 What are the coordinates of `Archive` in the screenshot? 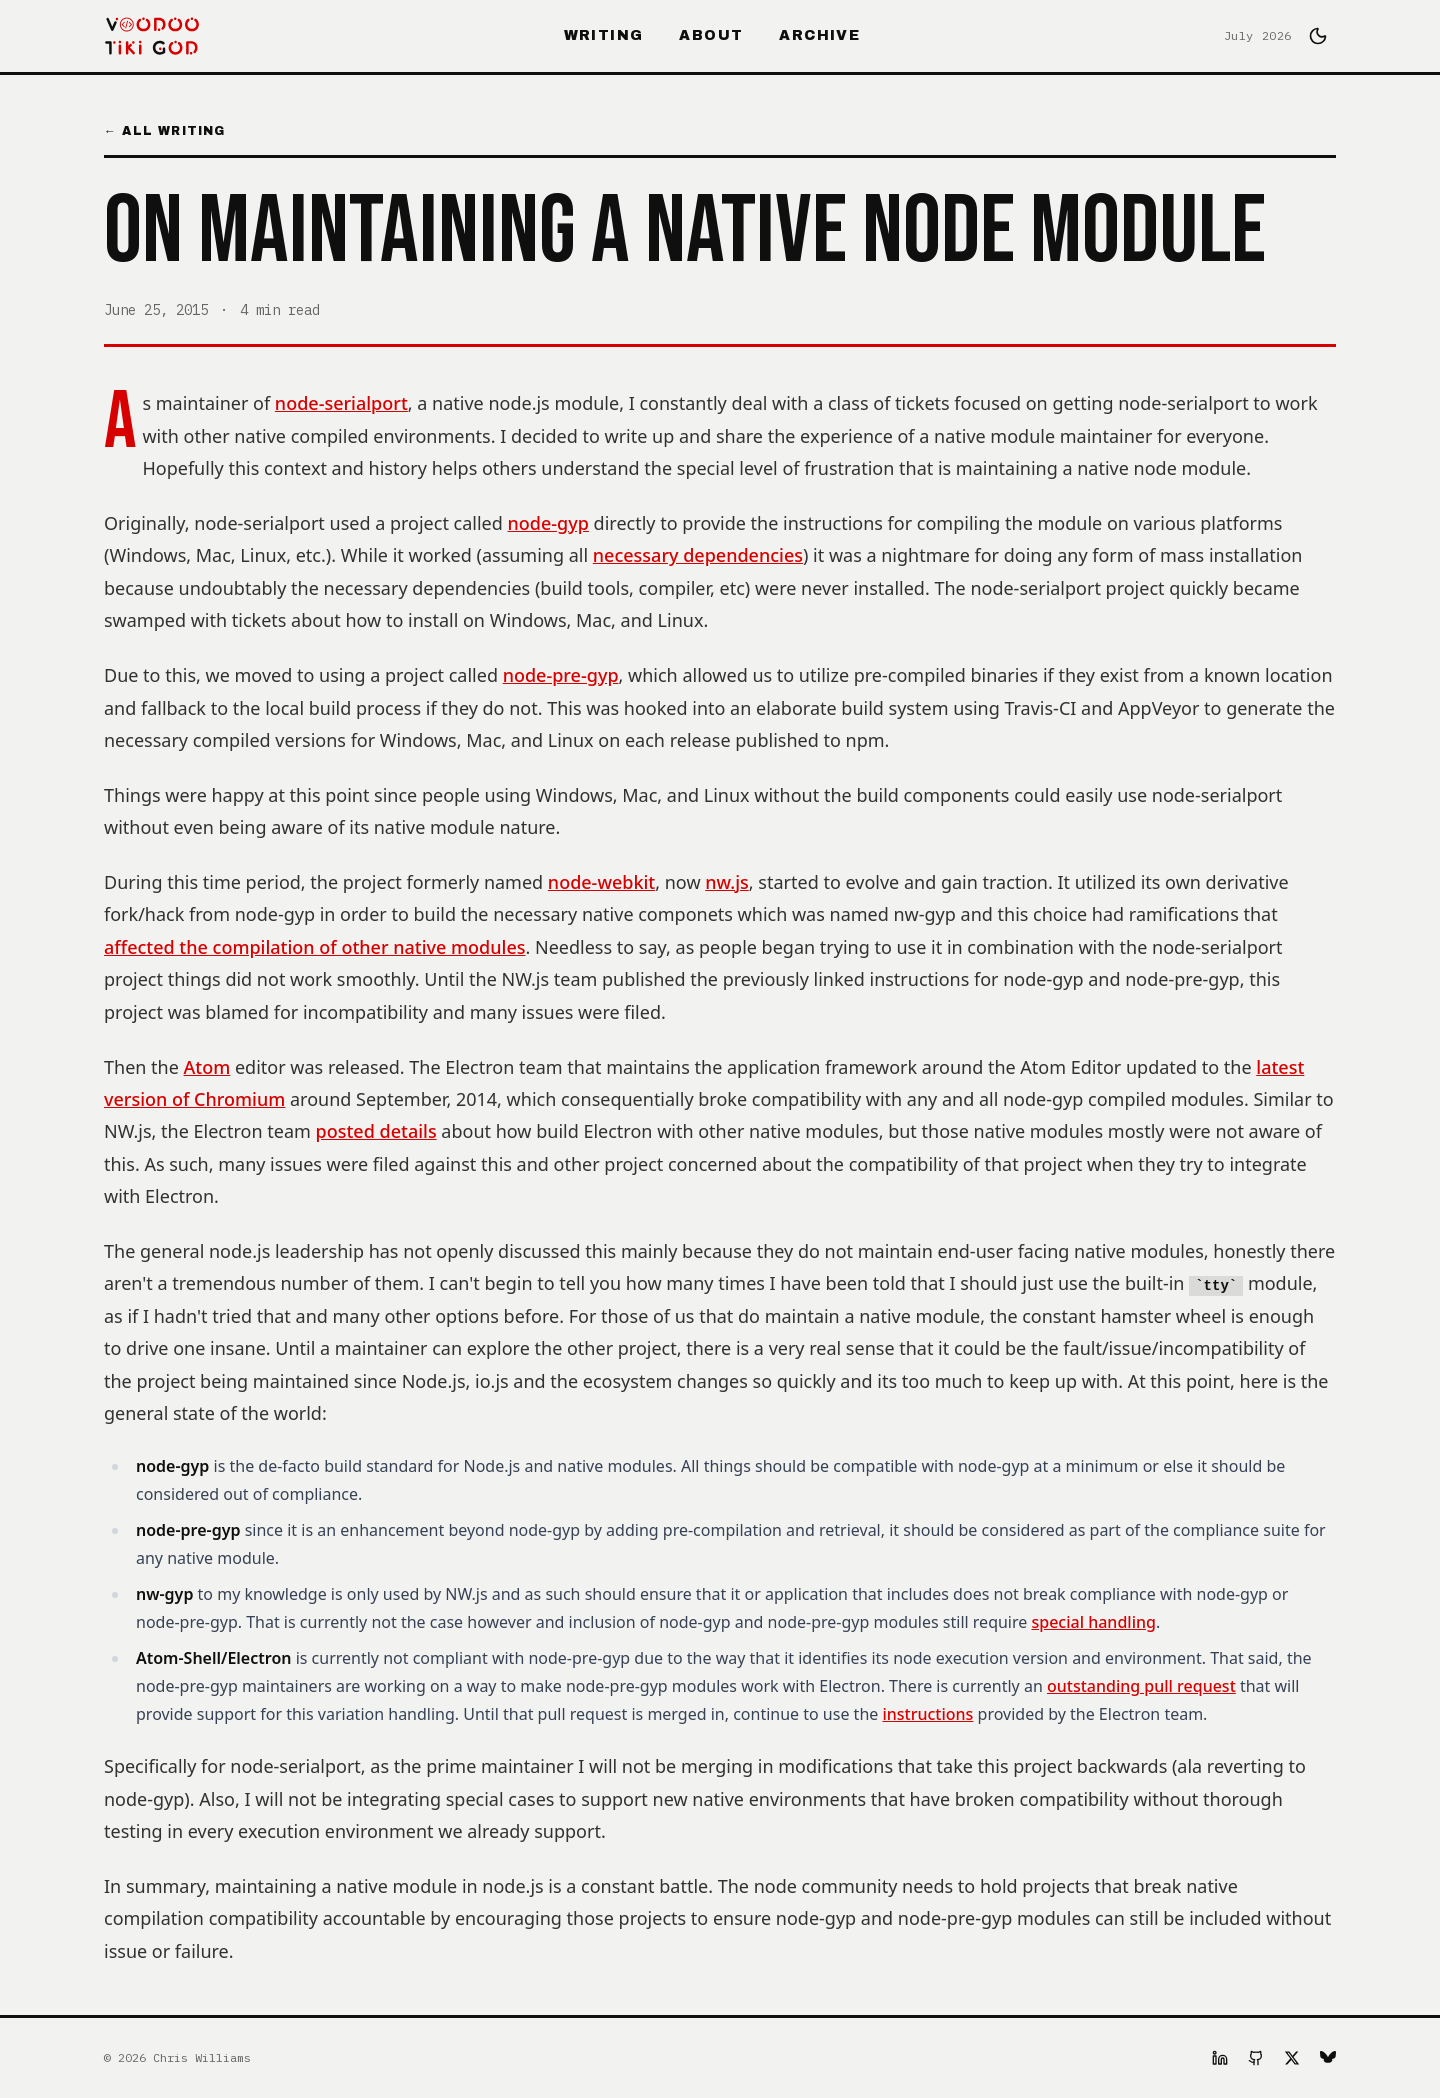 It's located at (819, 35).